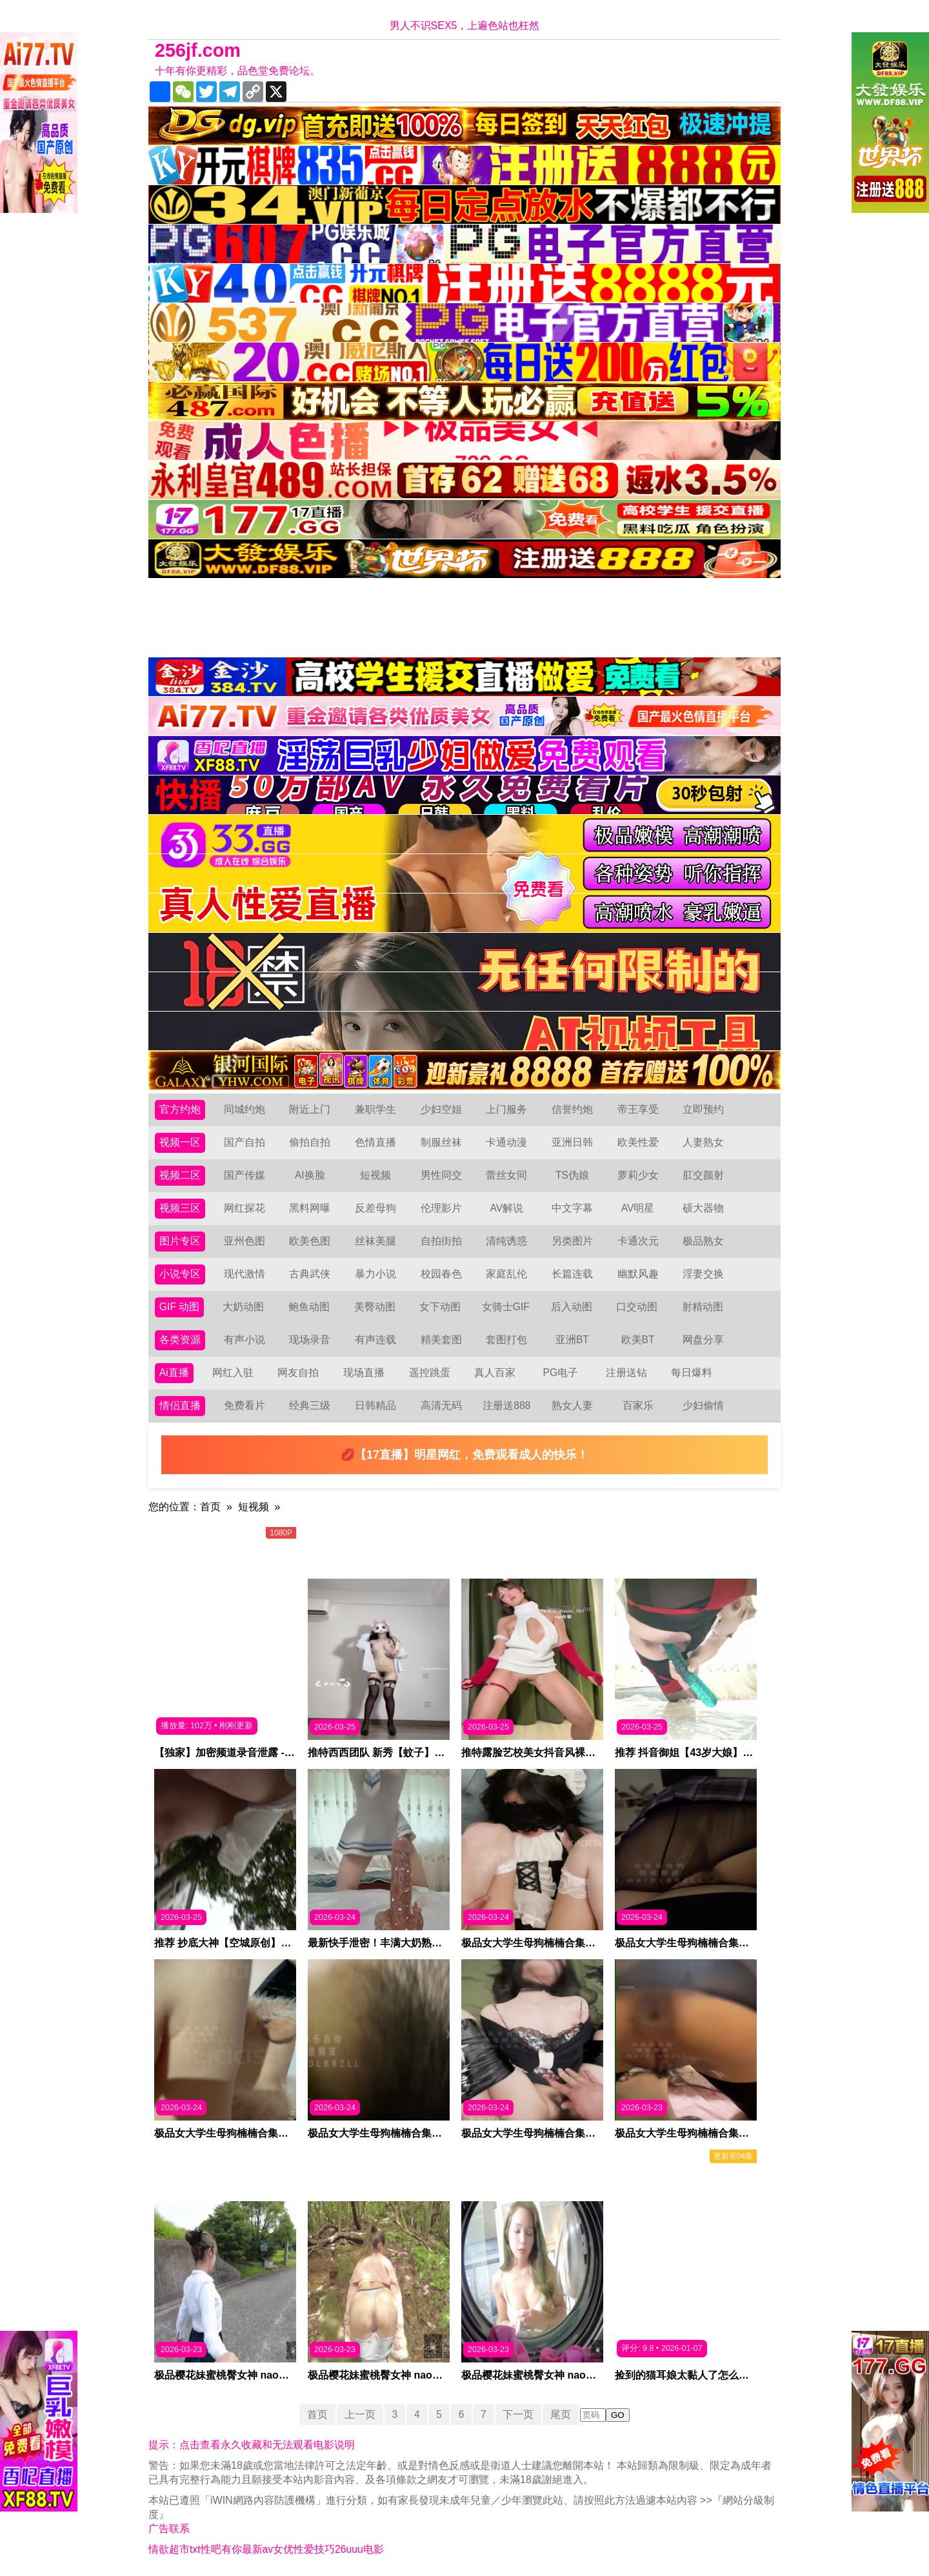  I want to click on 国产传媒, so click(244, 1175).